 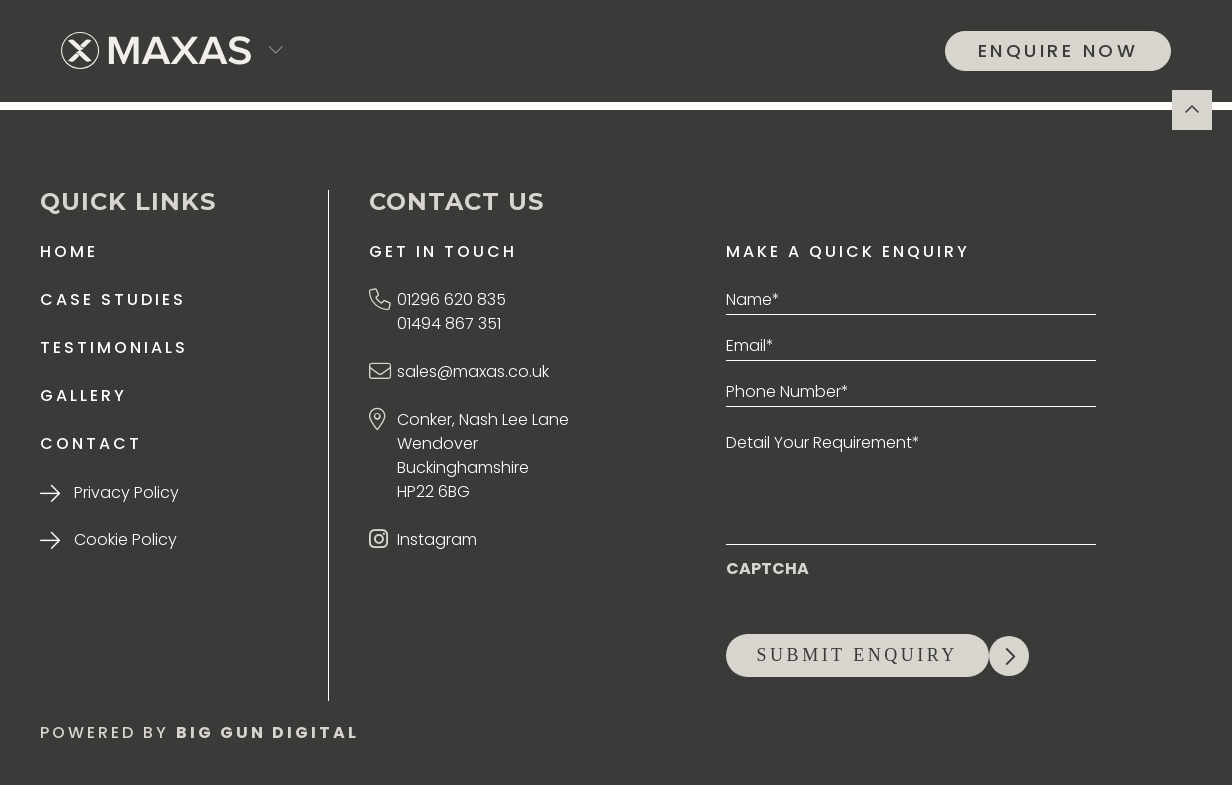 I want to click on ENQUIRE NOW, so click(x=1058, y=50).